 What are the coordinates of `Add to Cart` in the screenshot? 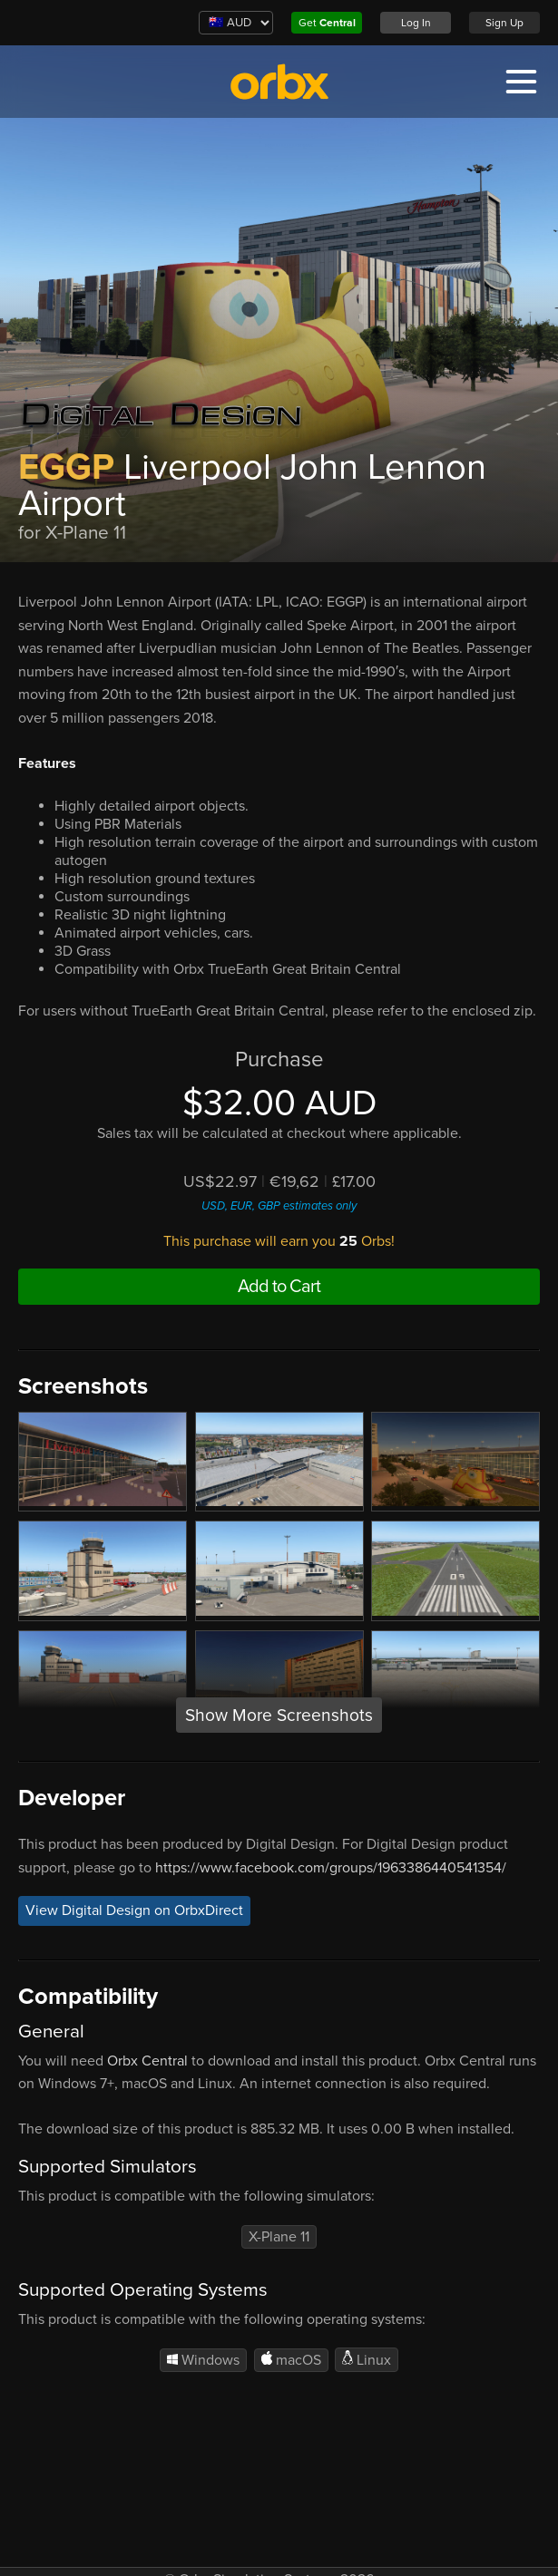 It's located at (279, 1287).